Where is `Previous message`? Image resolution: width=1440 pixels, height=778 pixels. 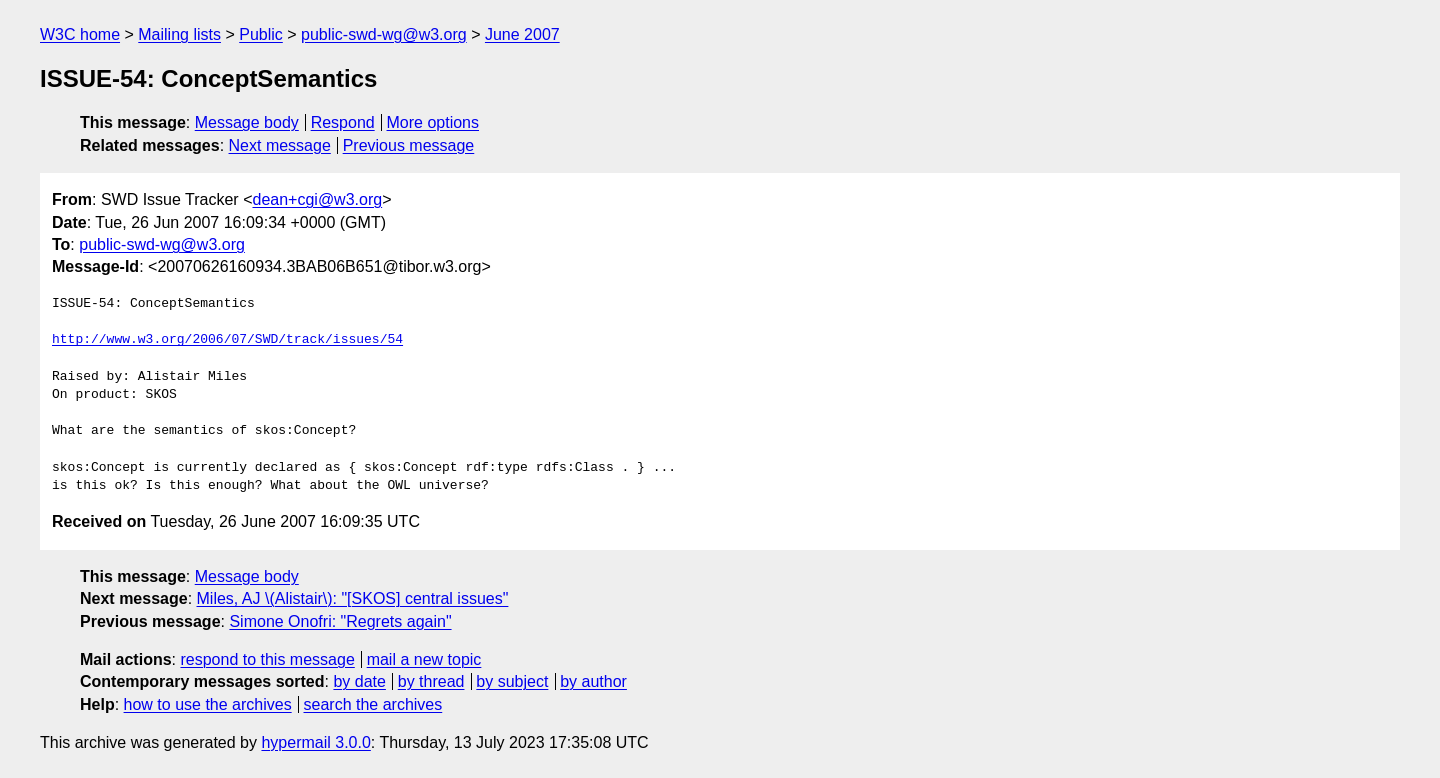
Previous message is located at coordinates (409, 145).